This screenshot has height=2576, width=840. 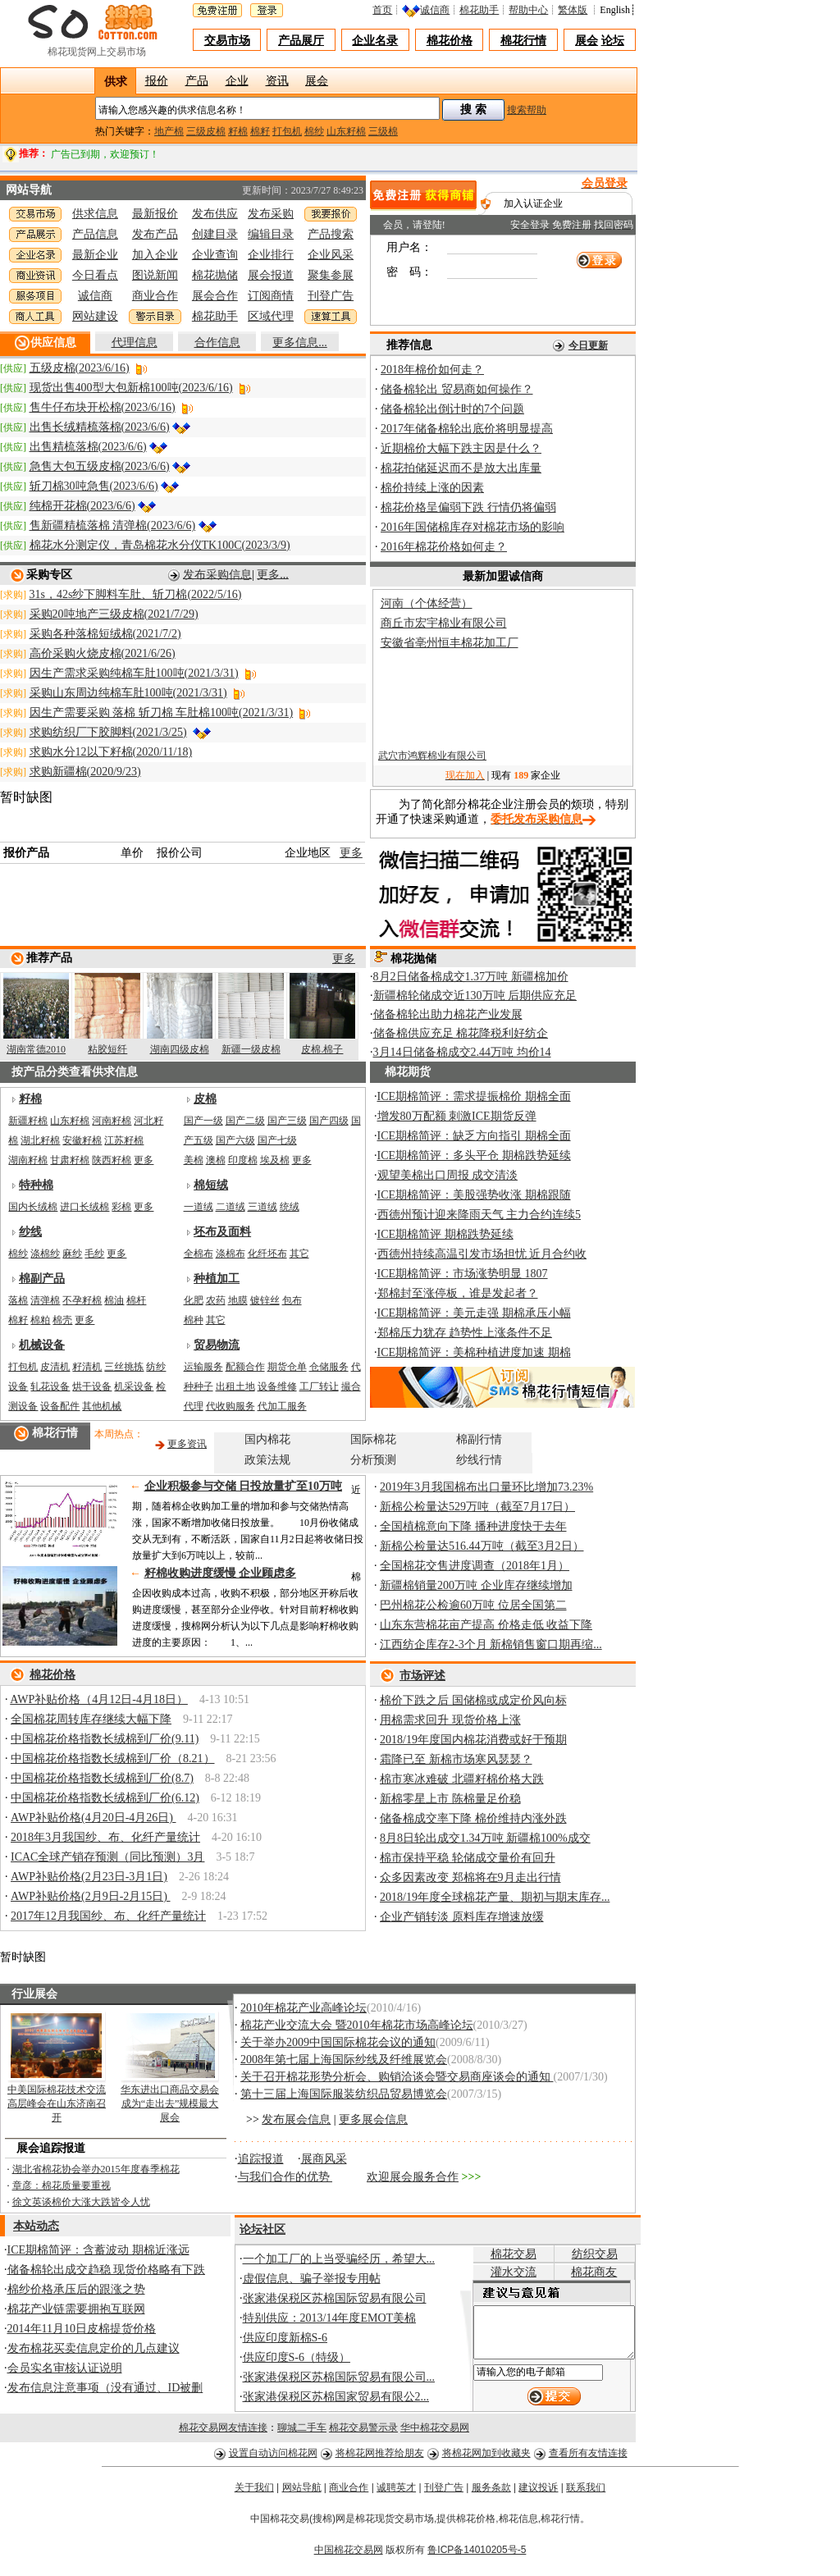 I want to click on 打包机, so click(x=287, y=131).